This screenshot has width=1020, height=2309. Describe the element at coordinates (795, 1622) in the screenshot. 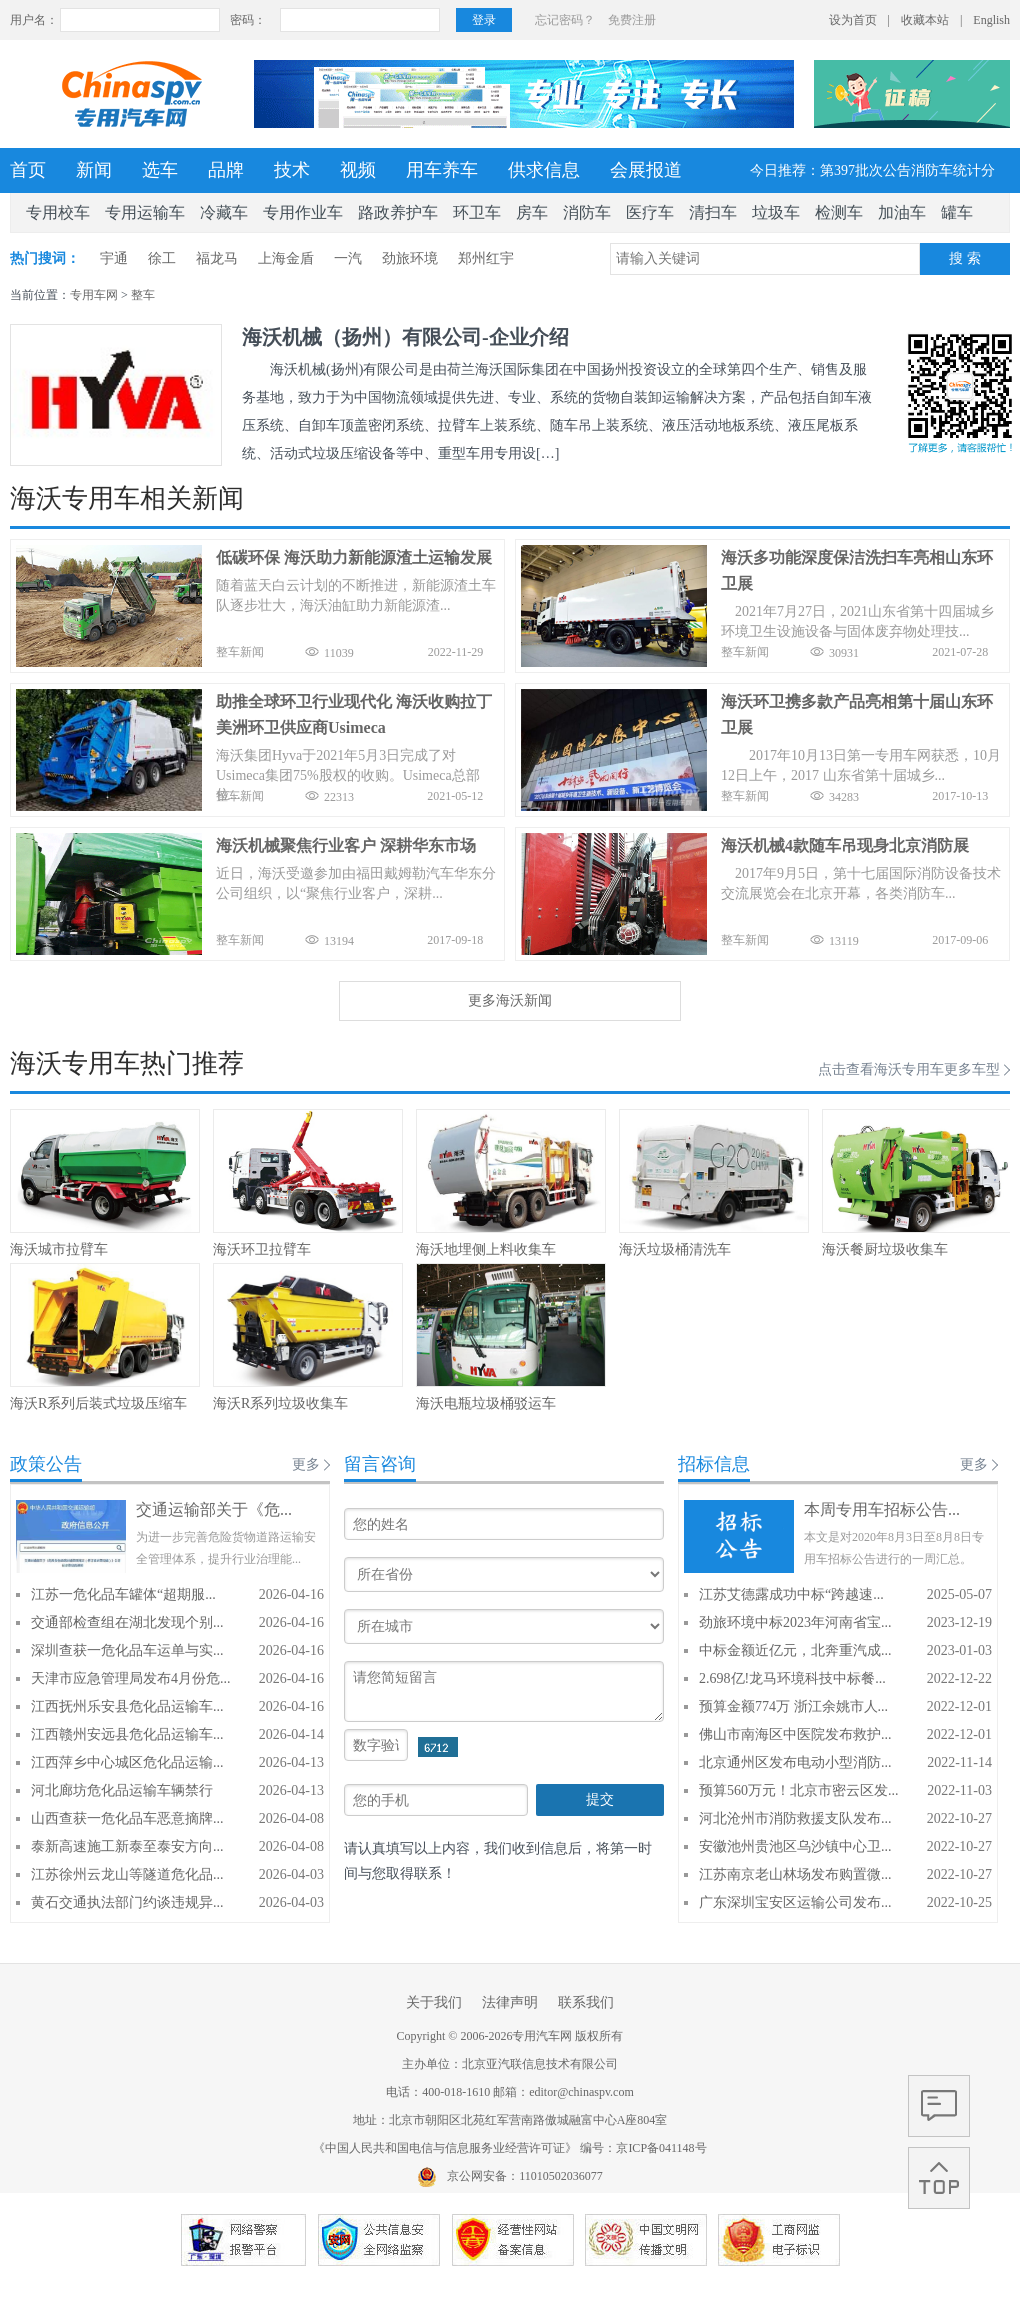

I see `劲旅环境中标2023年河南省宝...` at that location.